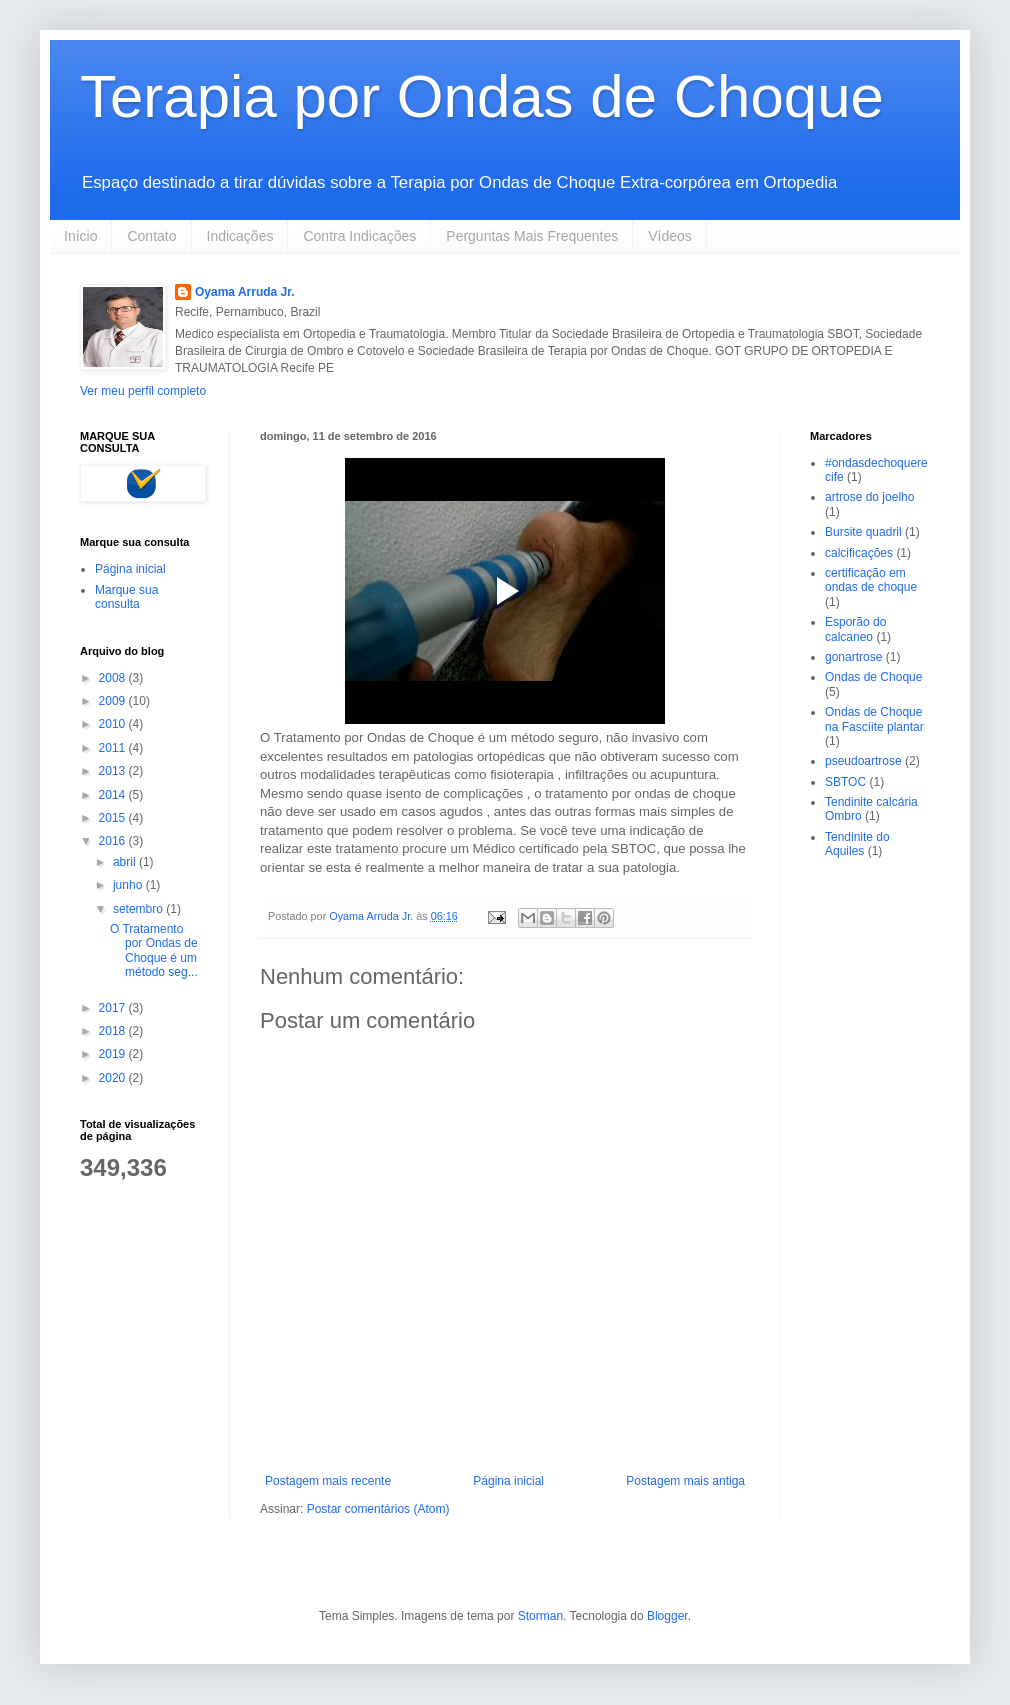  What do you see at coordinates (532, 236) in the screenshot?
I see `Perguntas Mais Frequentes` at bounding box center [532, 236].